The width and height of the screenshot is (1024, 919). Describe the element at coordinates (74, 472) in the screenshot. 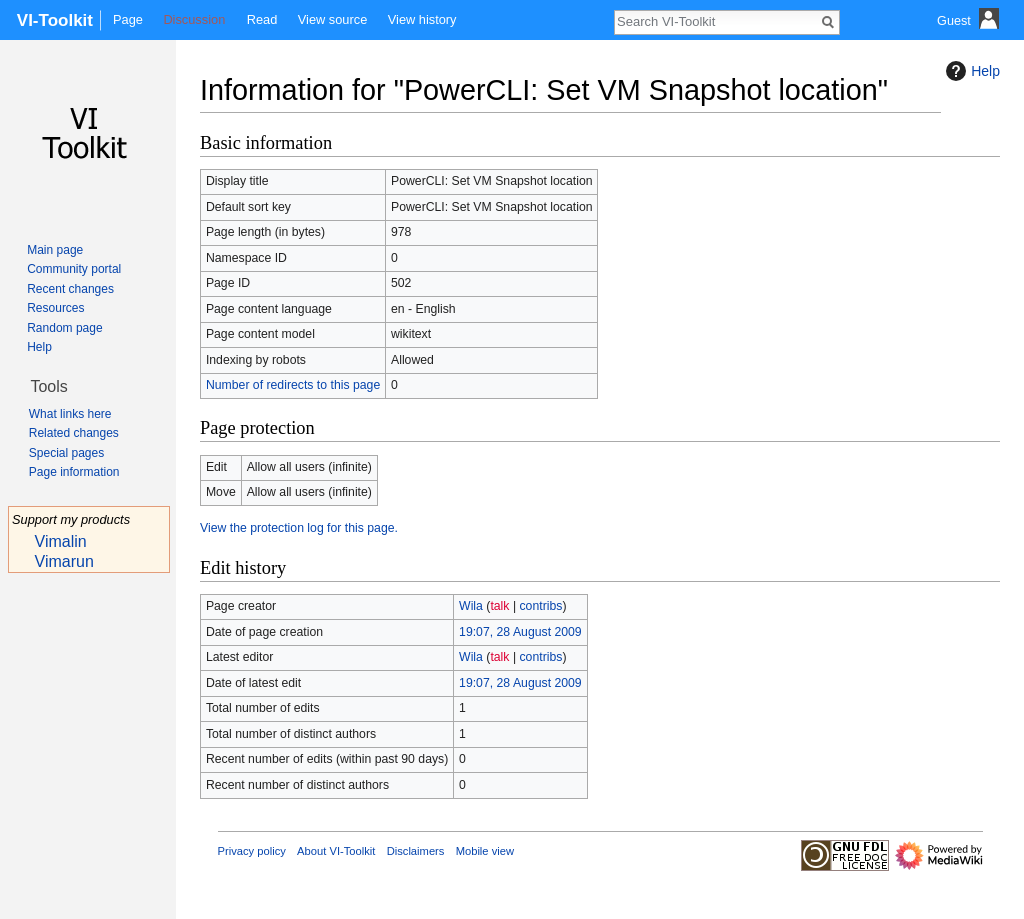

I see `Page information` at that location.